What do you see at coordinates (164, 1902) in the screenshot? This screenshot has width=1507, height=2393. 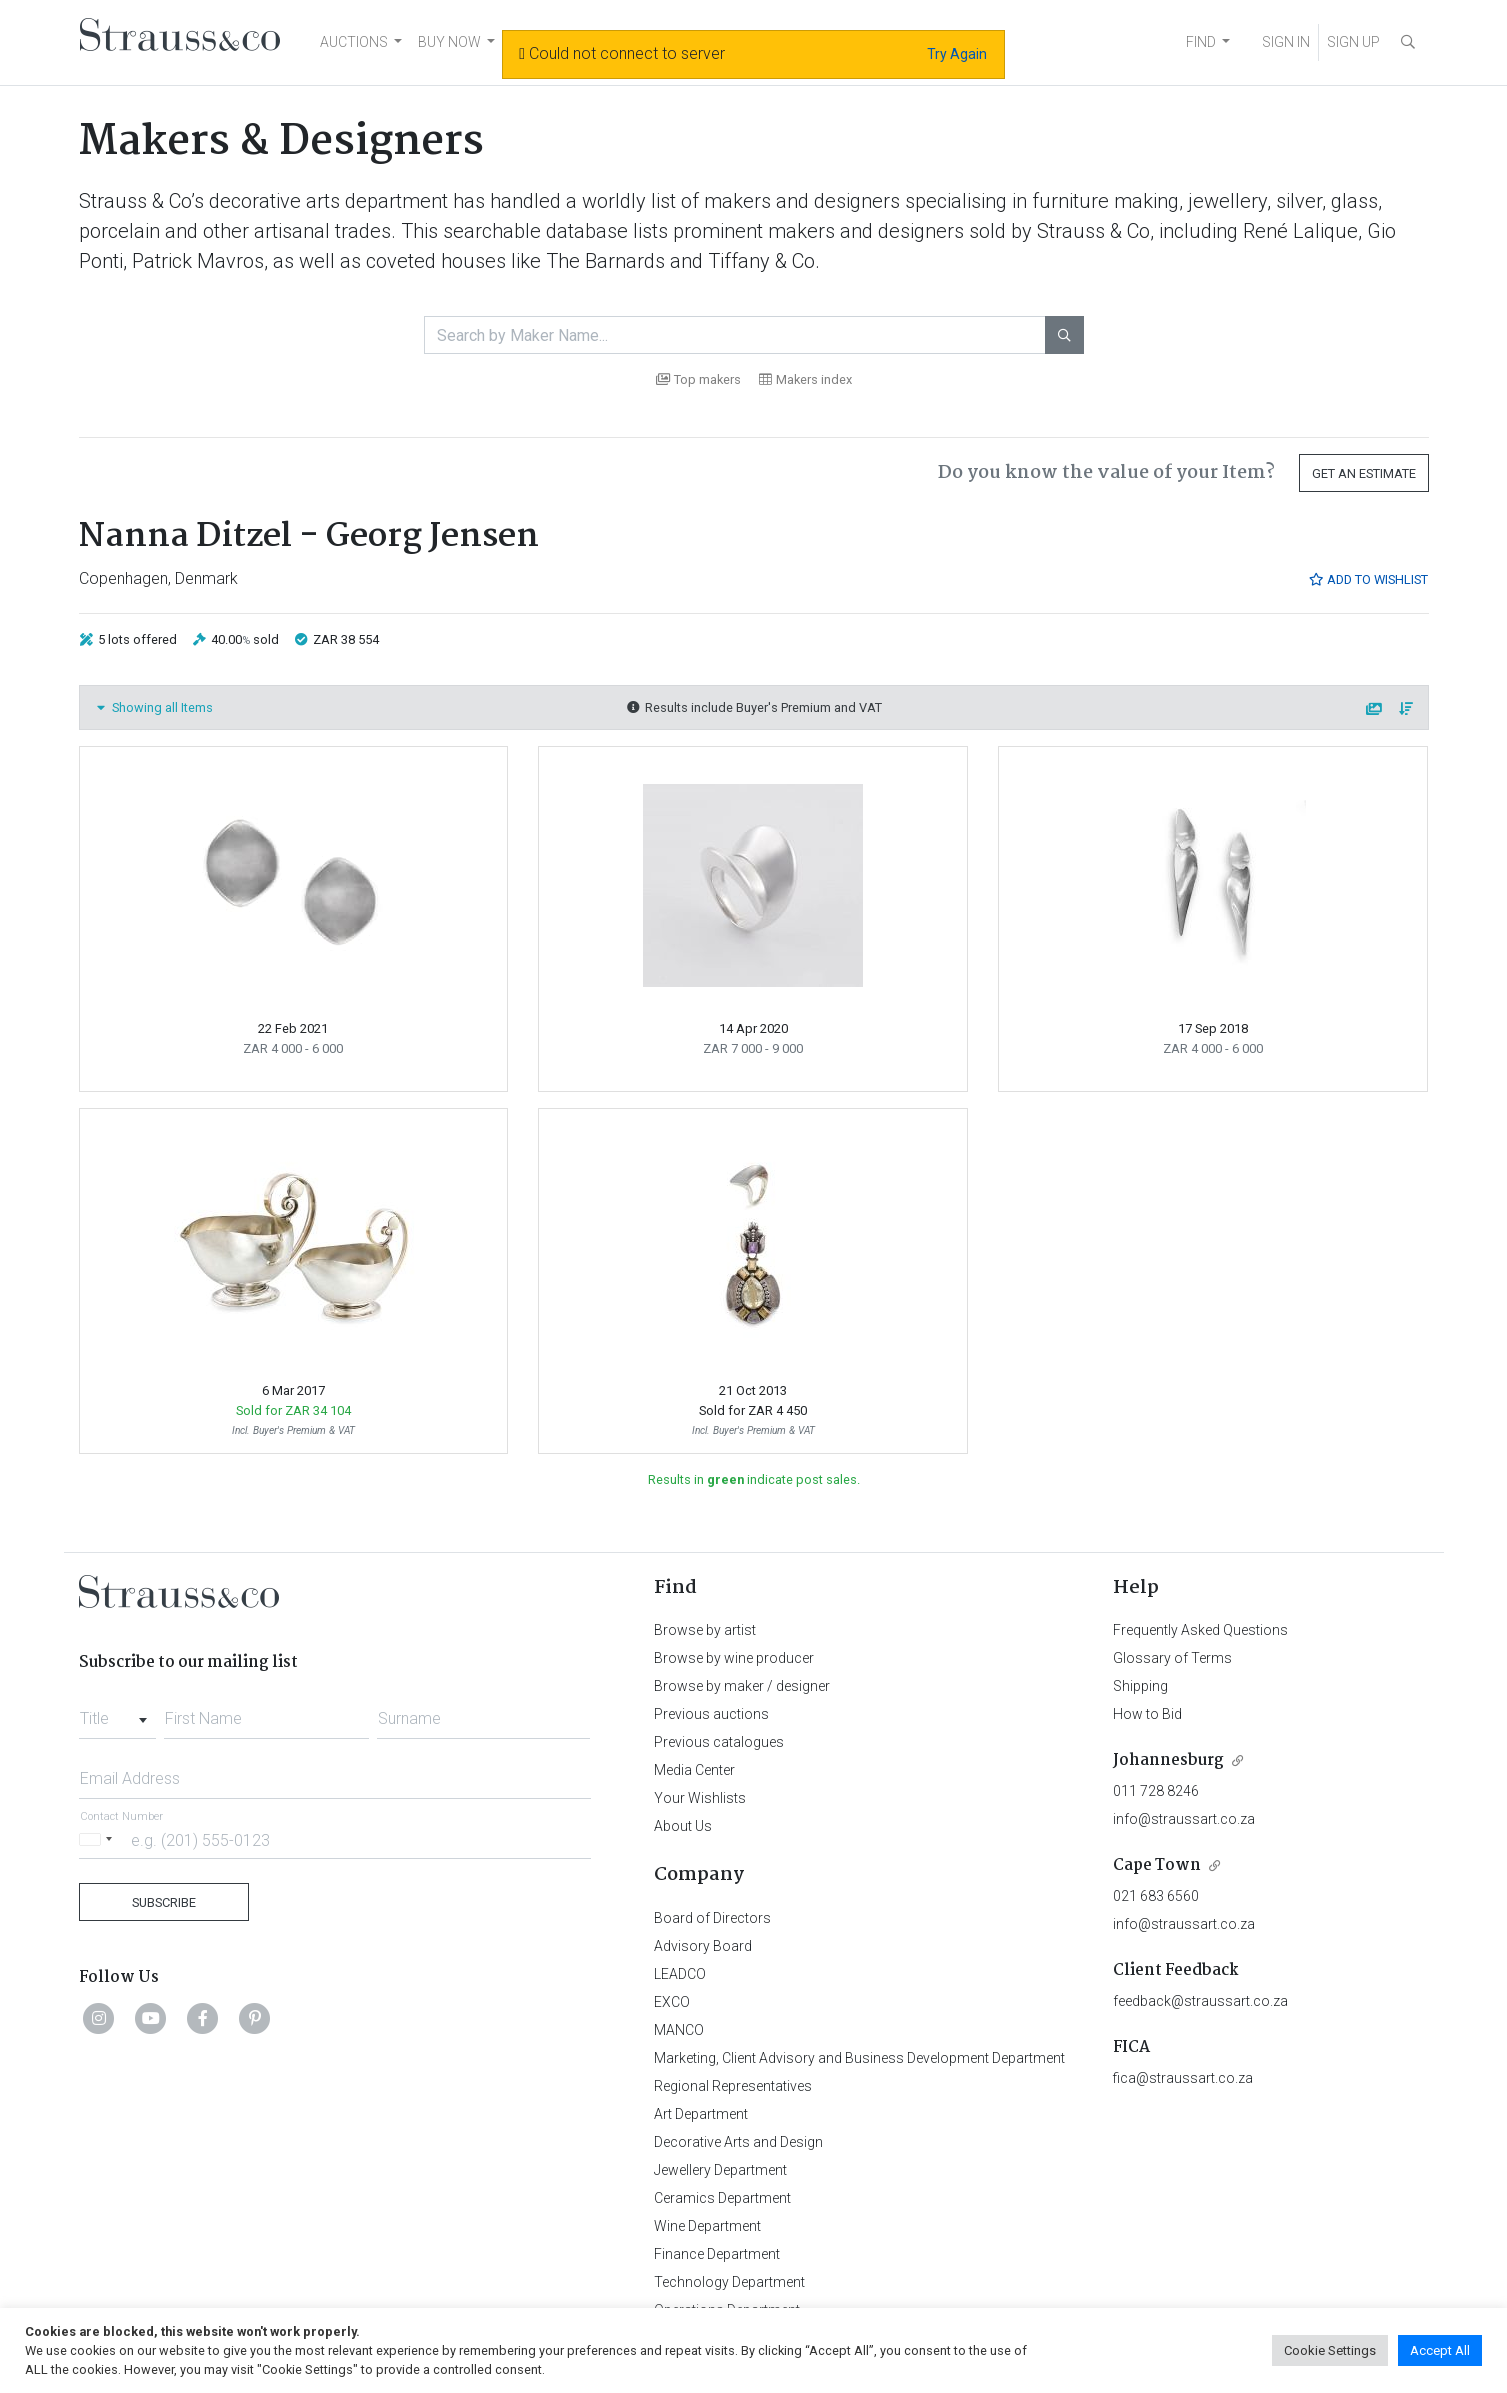 I see `Subscribe` at bounding box center [164, 1902].